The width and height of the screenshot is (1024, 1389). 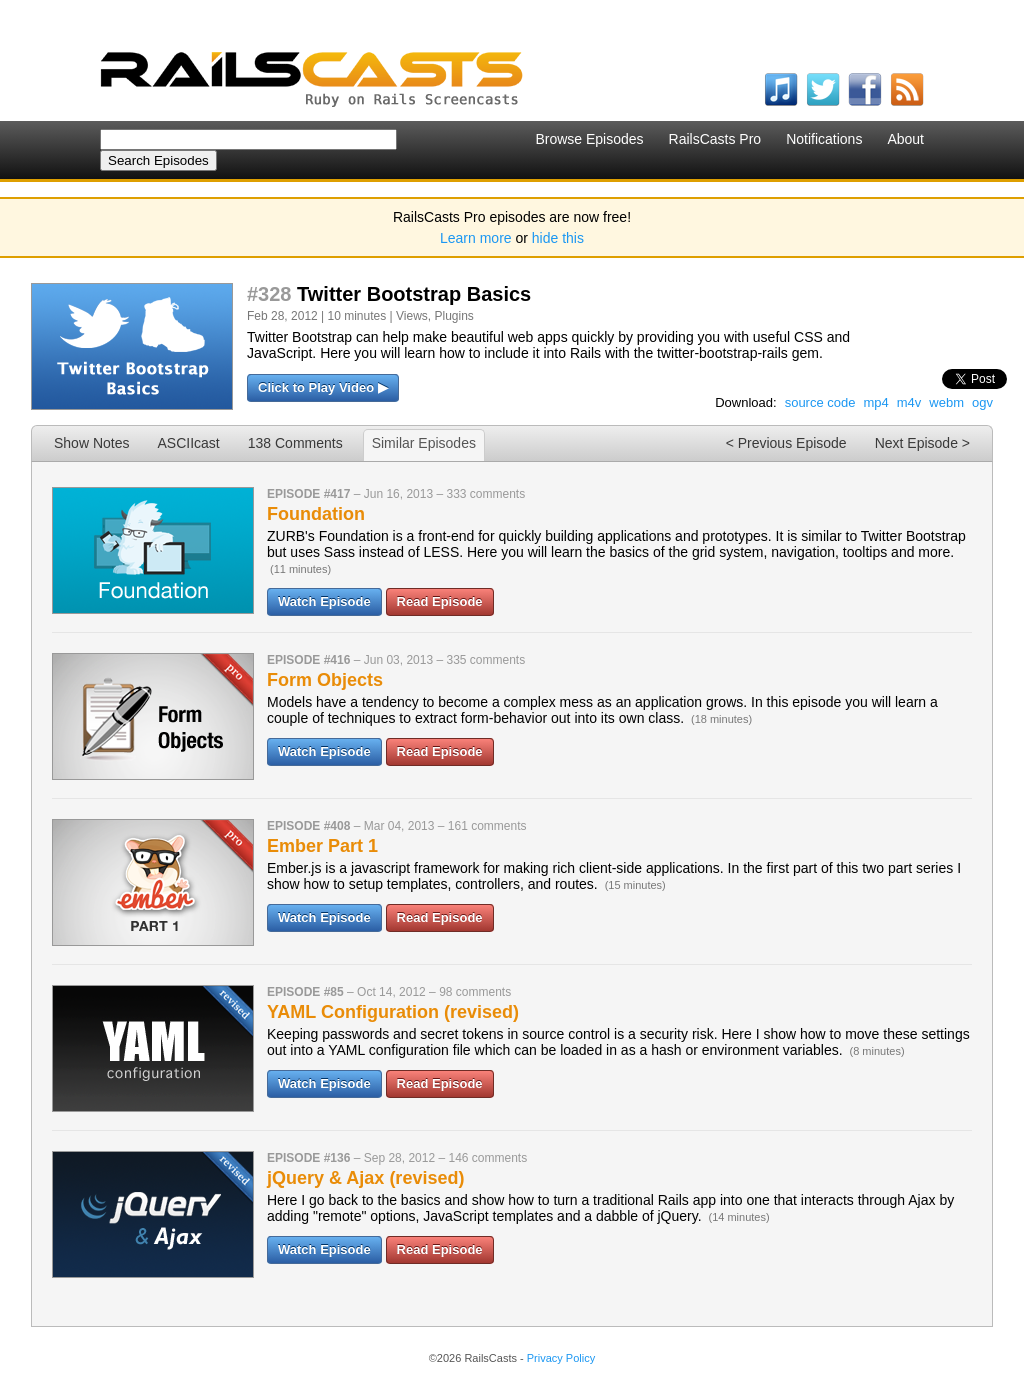 I want to click on webm, so click(x=946, y=402).